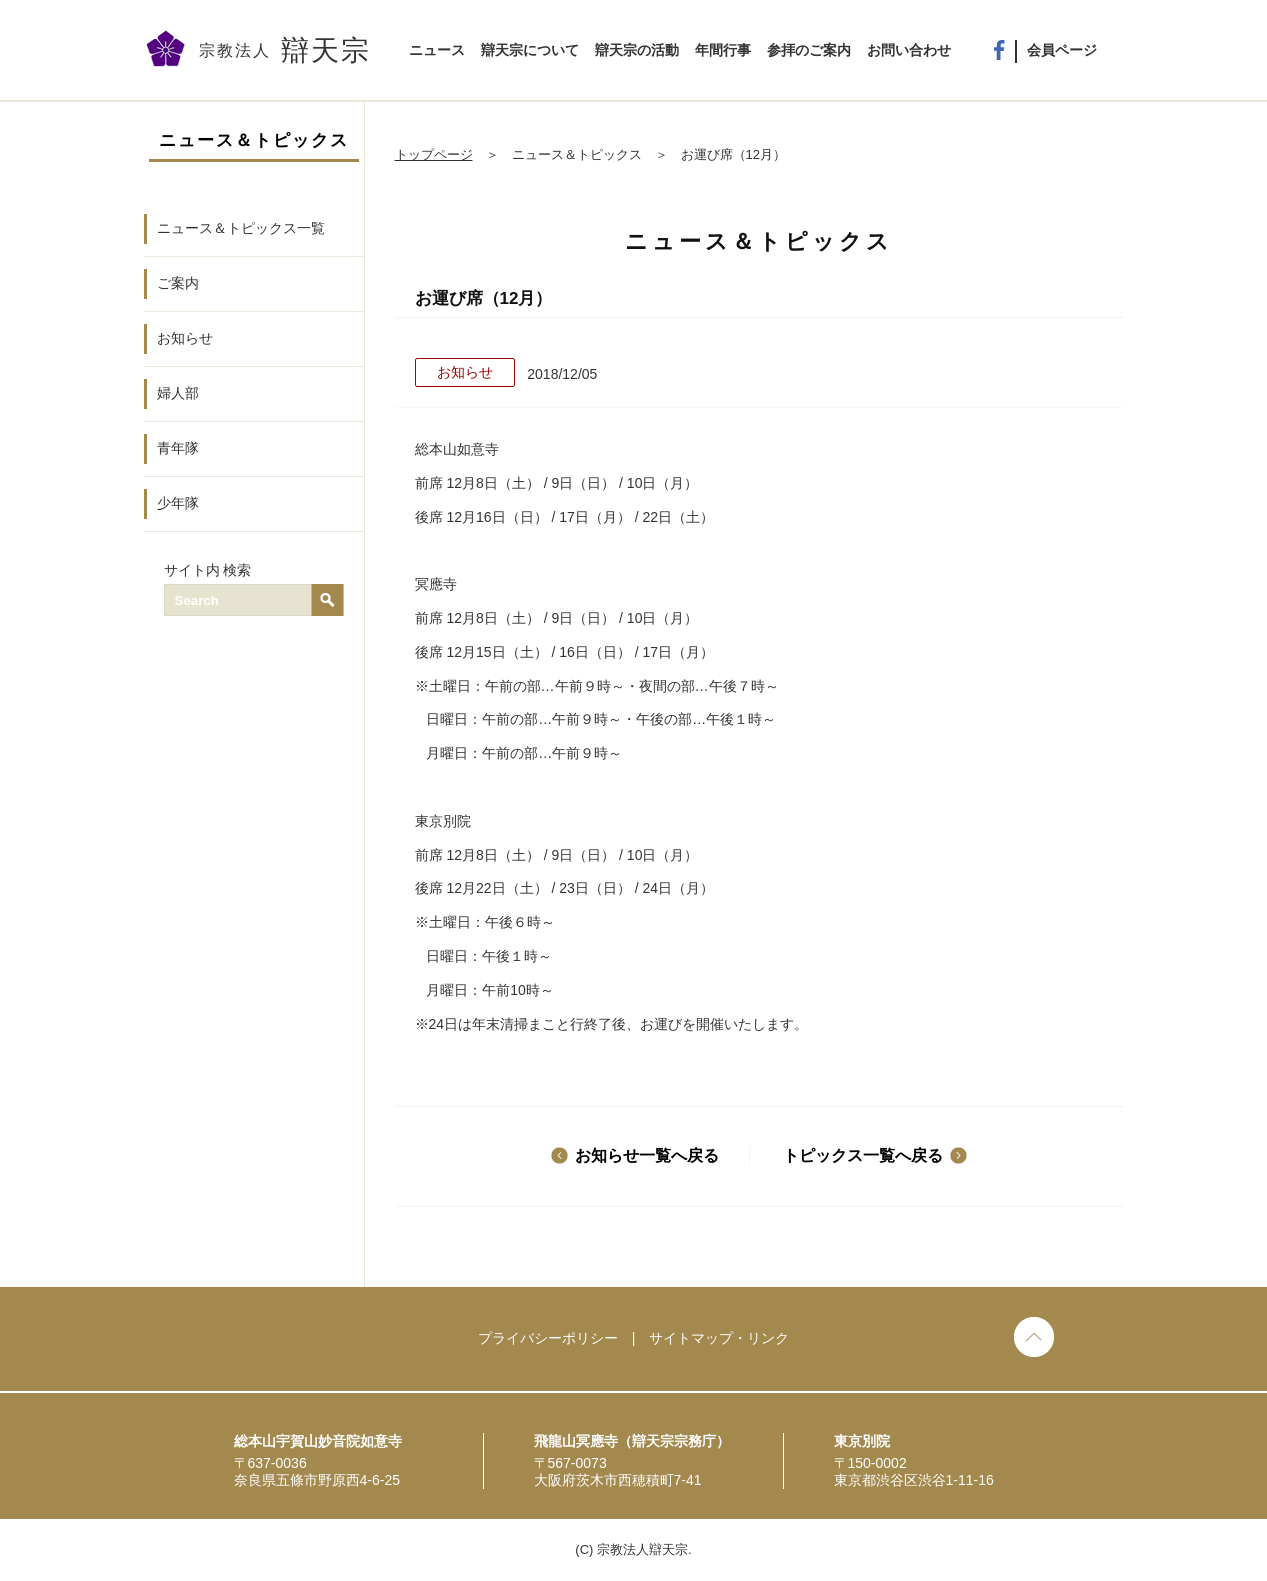  I want to click on 会員ページ, so click(1062, 50).